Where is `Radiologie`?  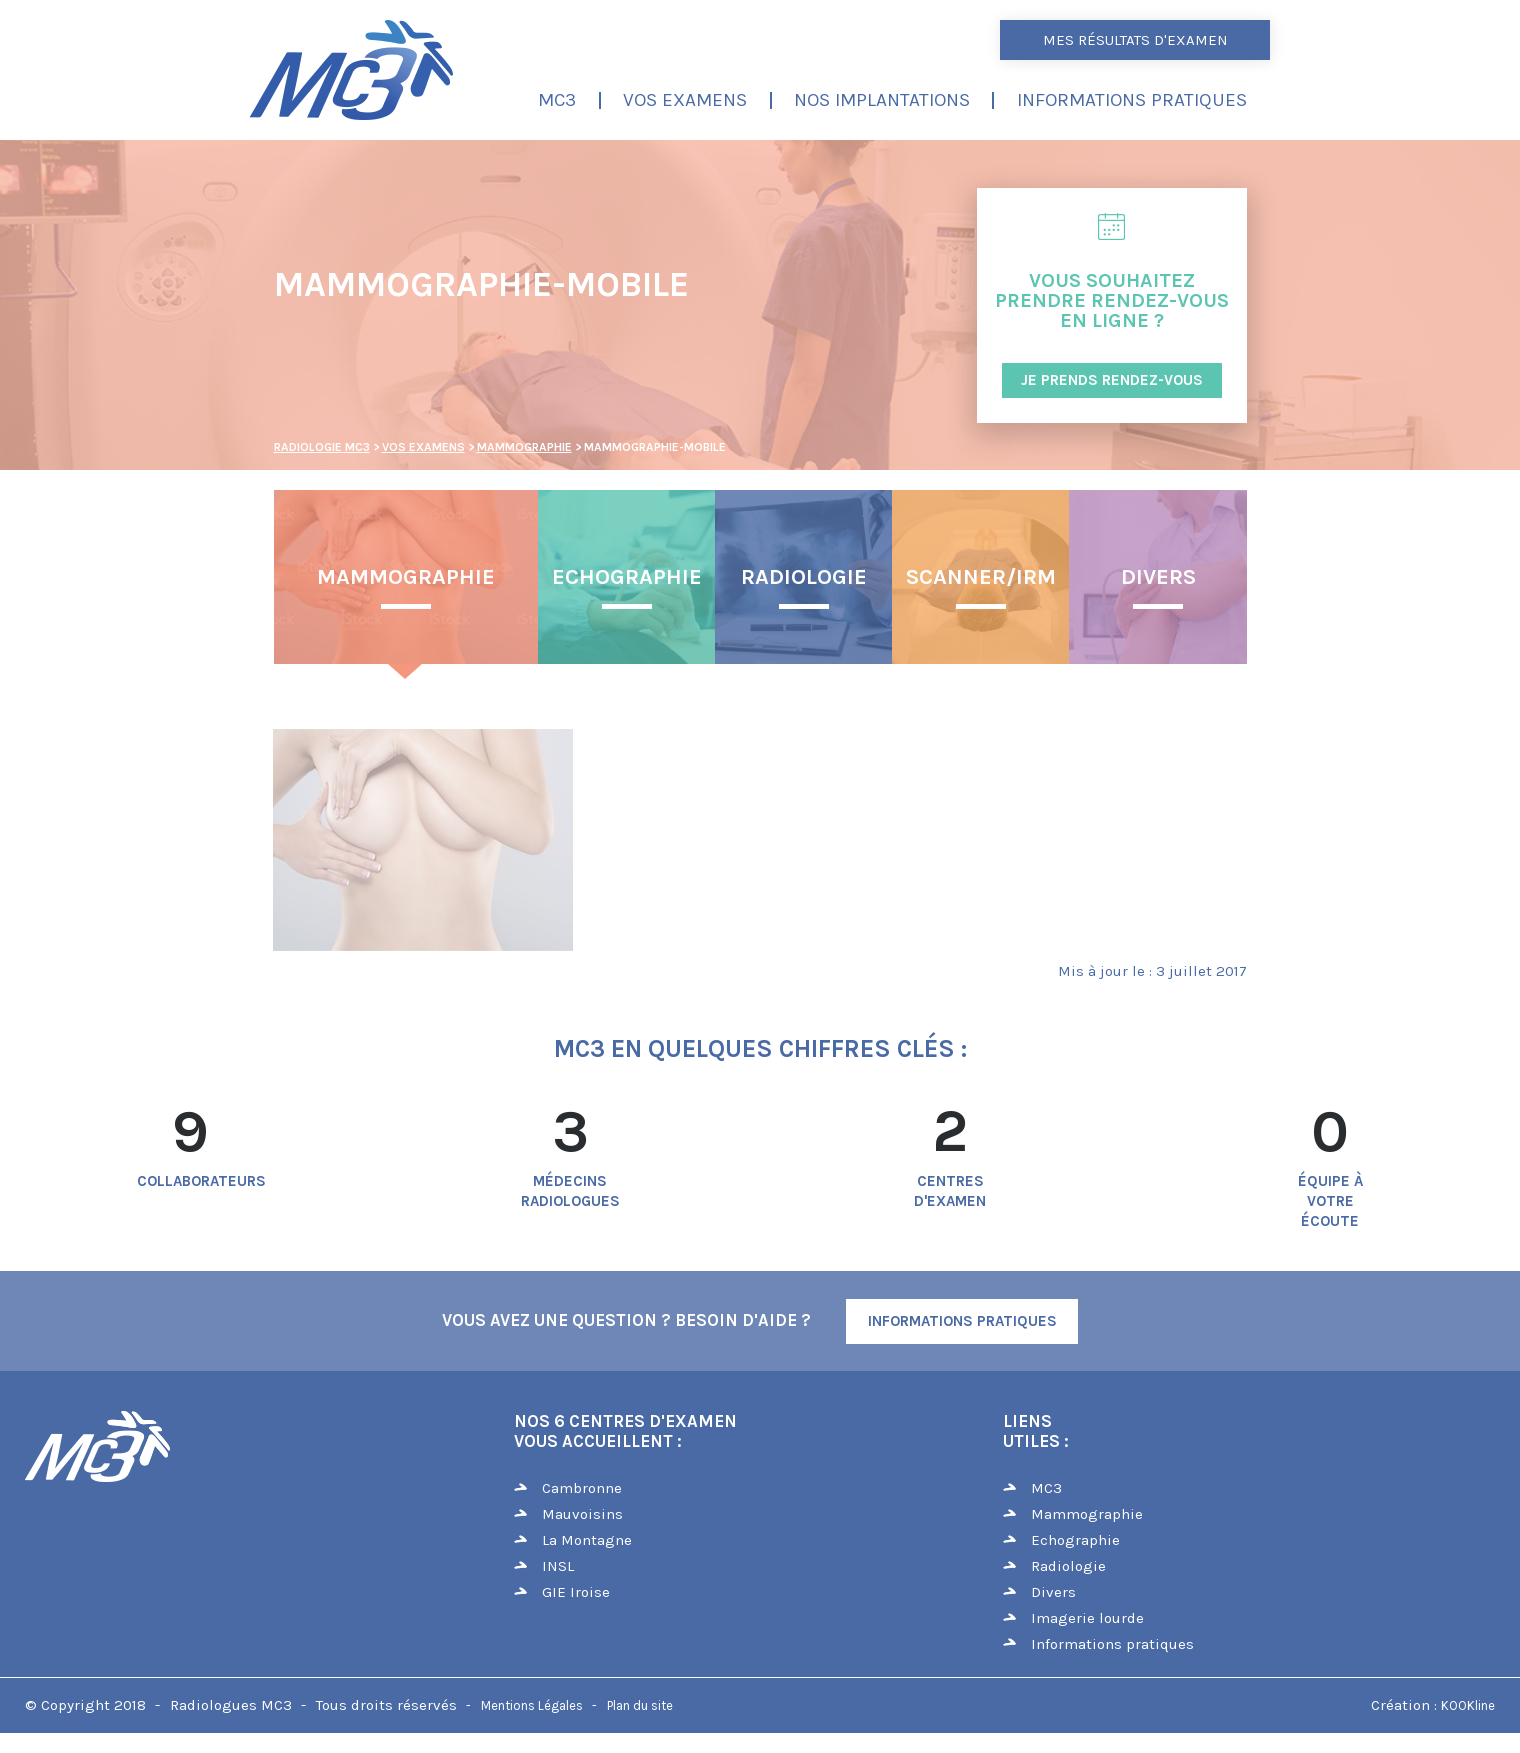
Radiologie is located at coordinates (804, 577).